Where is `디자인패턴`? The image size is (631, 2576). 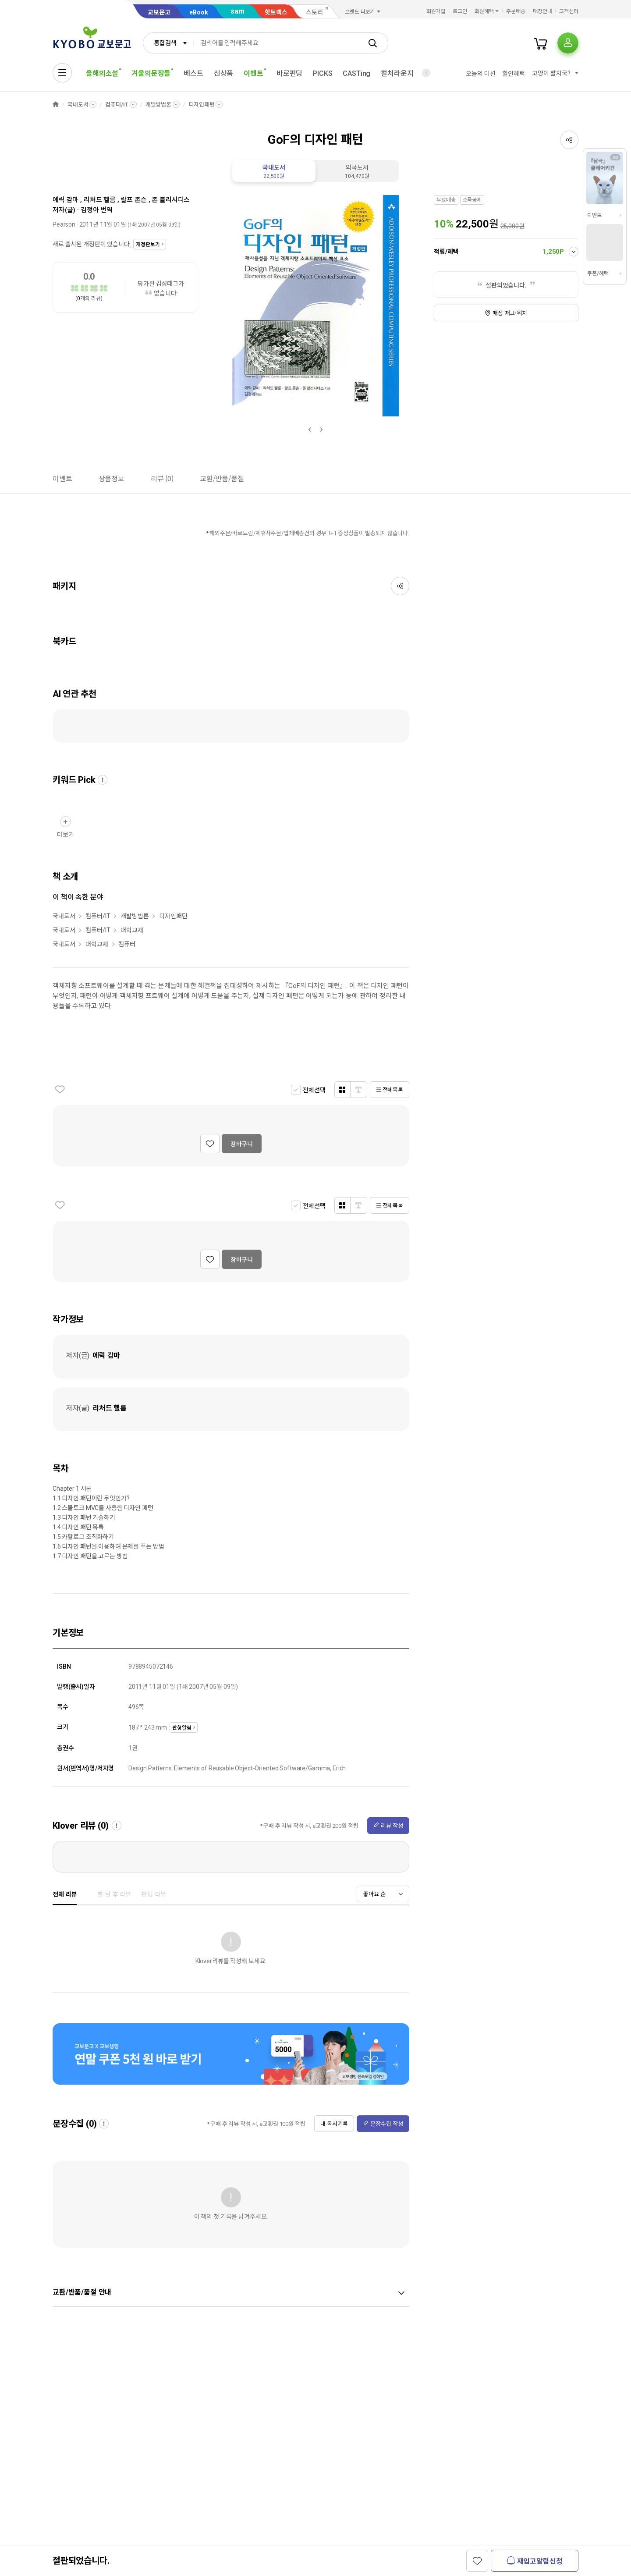 디자인패턴 is located at coordinates (201, 104).